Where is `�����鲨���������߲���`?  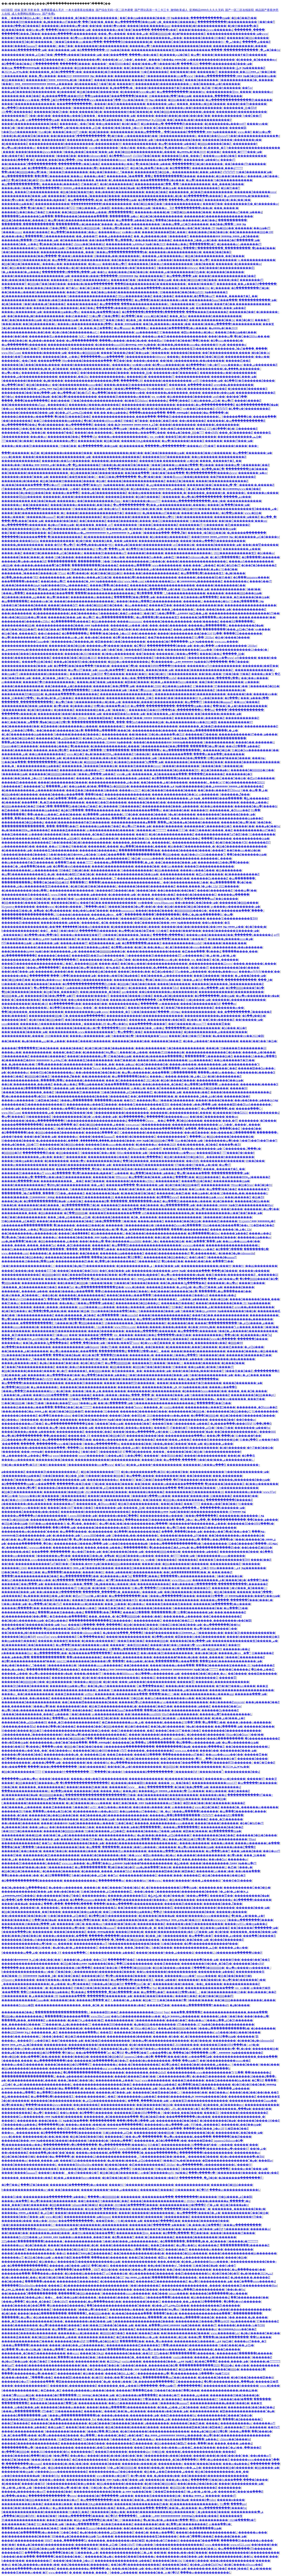 �����鲨���������߲��� is located at coordinates (115, 1213).